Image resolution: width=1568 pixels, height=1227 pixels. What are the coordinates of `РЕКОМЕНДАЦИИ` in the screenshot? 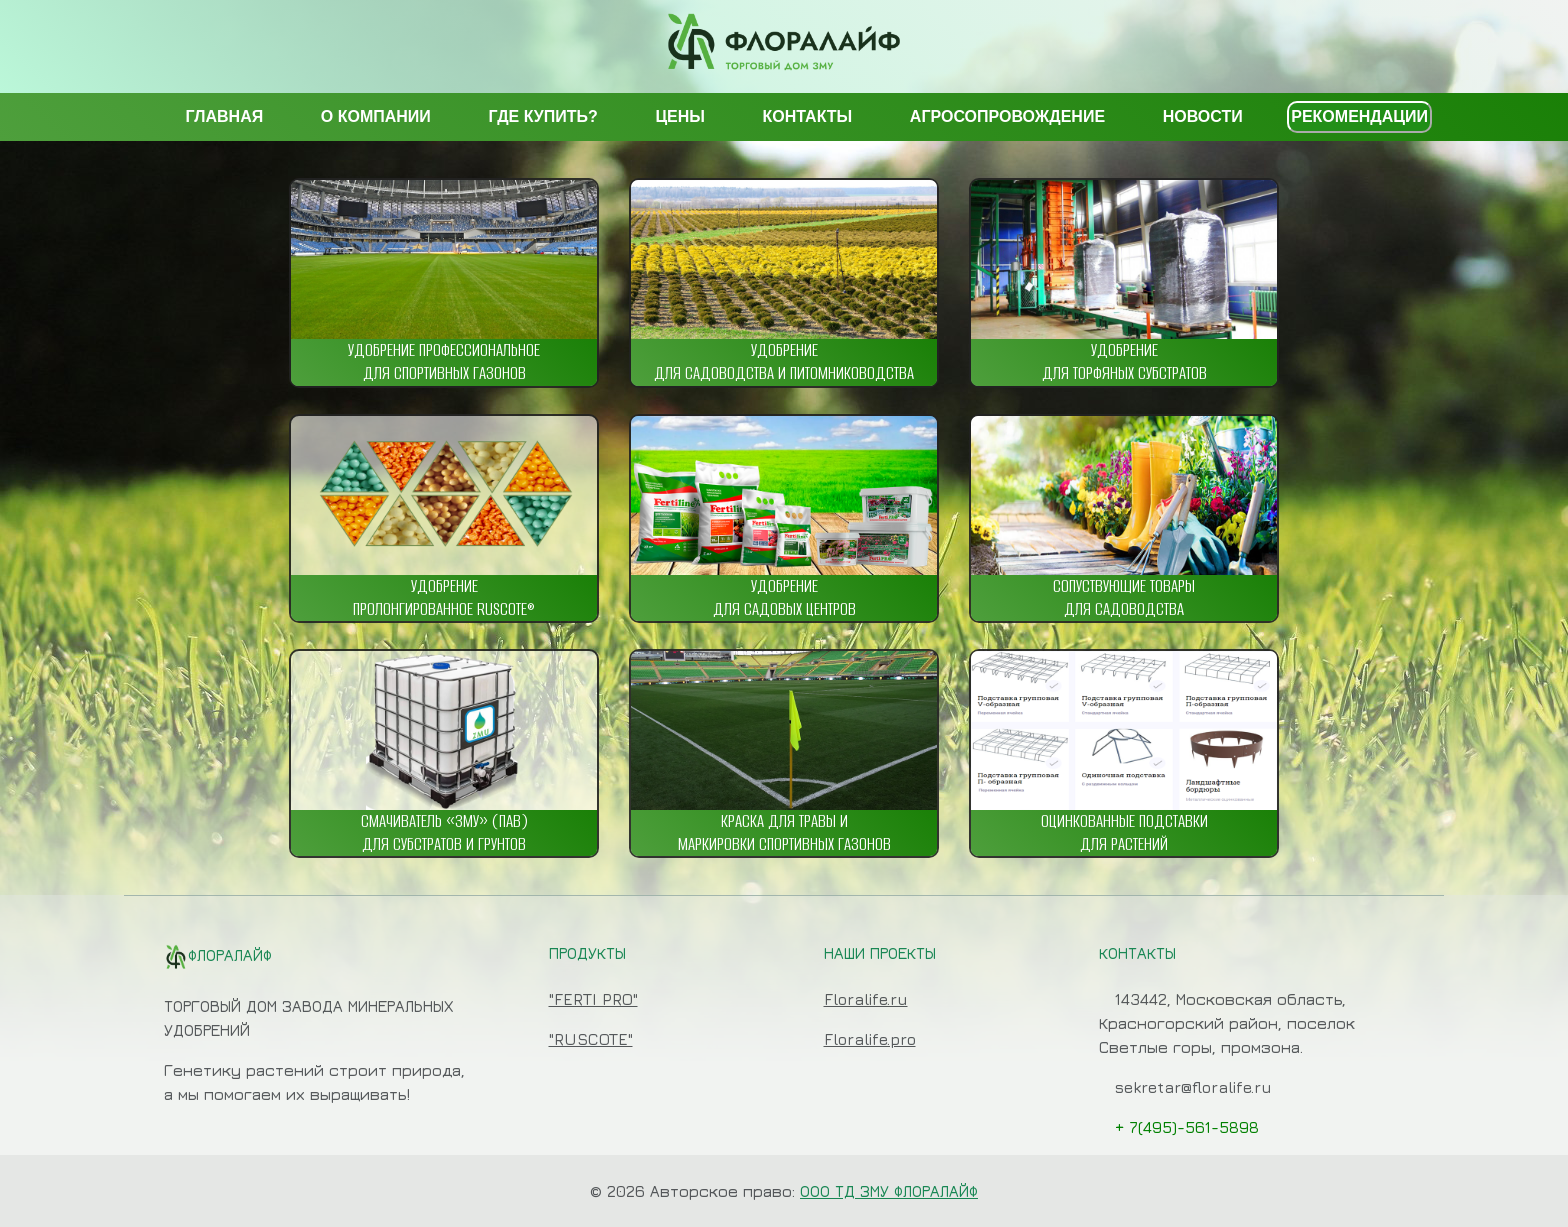 It's located at (1359, 116).